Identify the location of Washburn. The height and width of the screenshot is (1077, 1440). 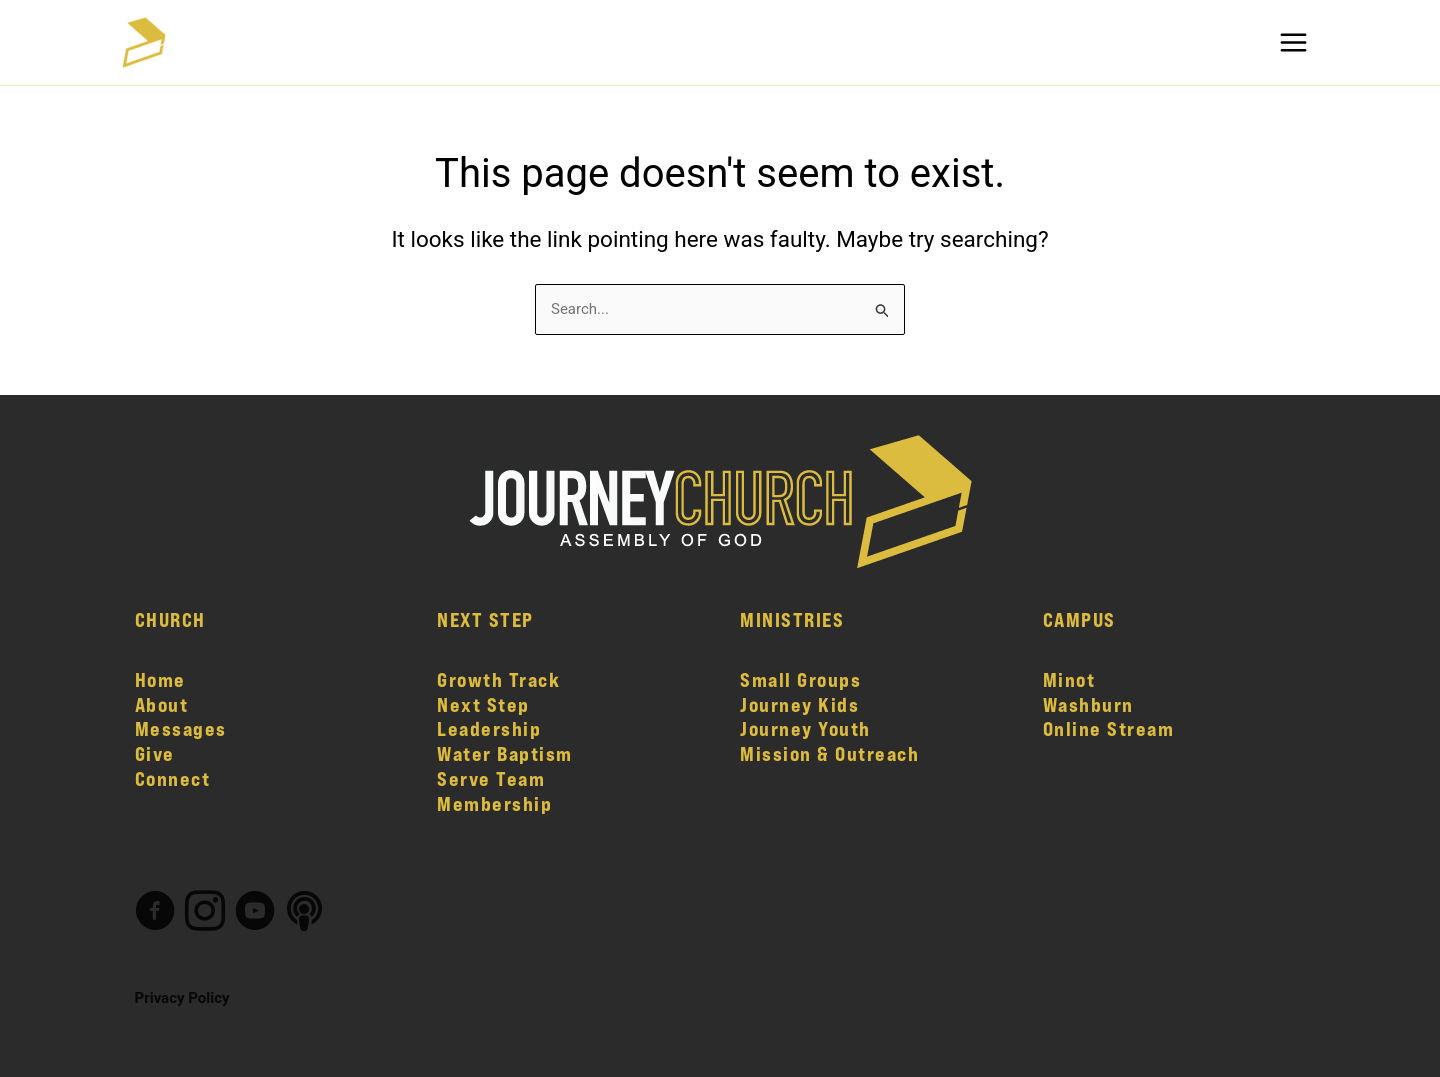
(1088, 704).